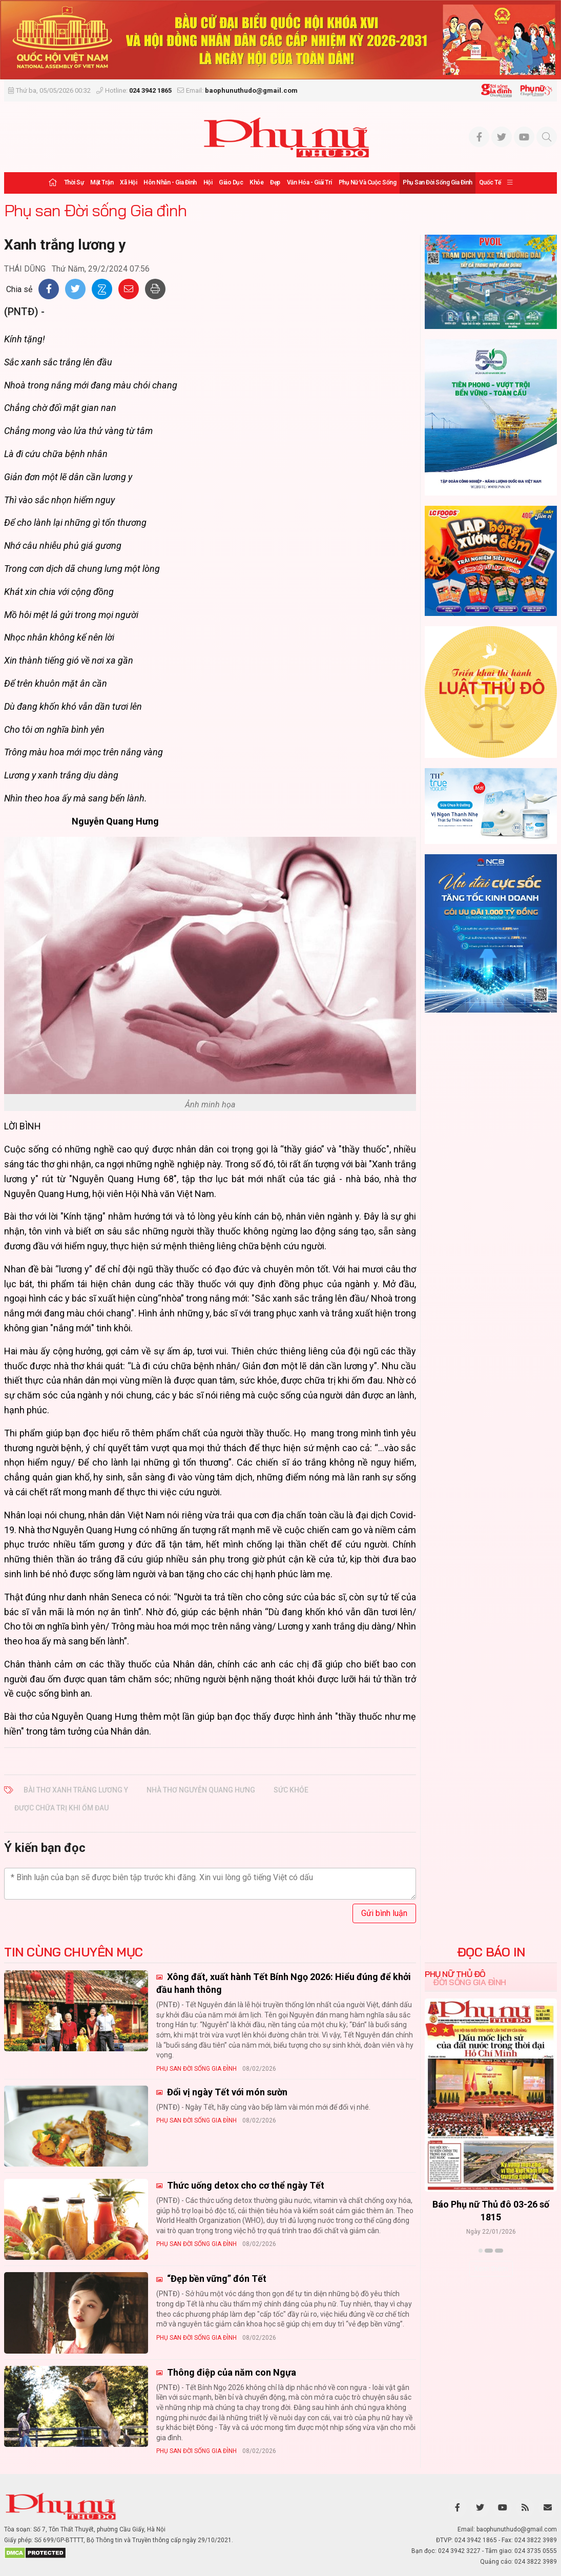  Describe the element at coordinates (61, 1808) in the screenshot. I see `được chữa trị khi ốm đau` at that location.